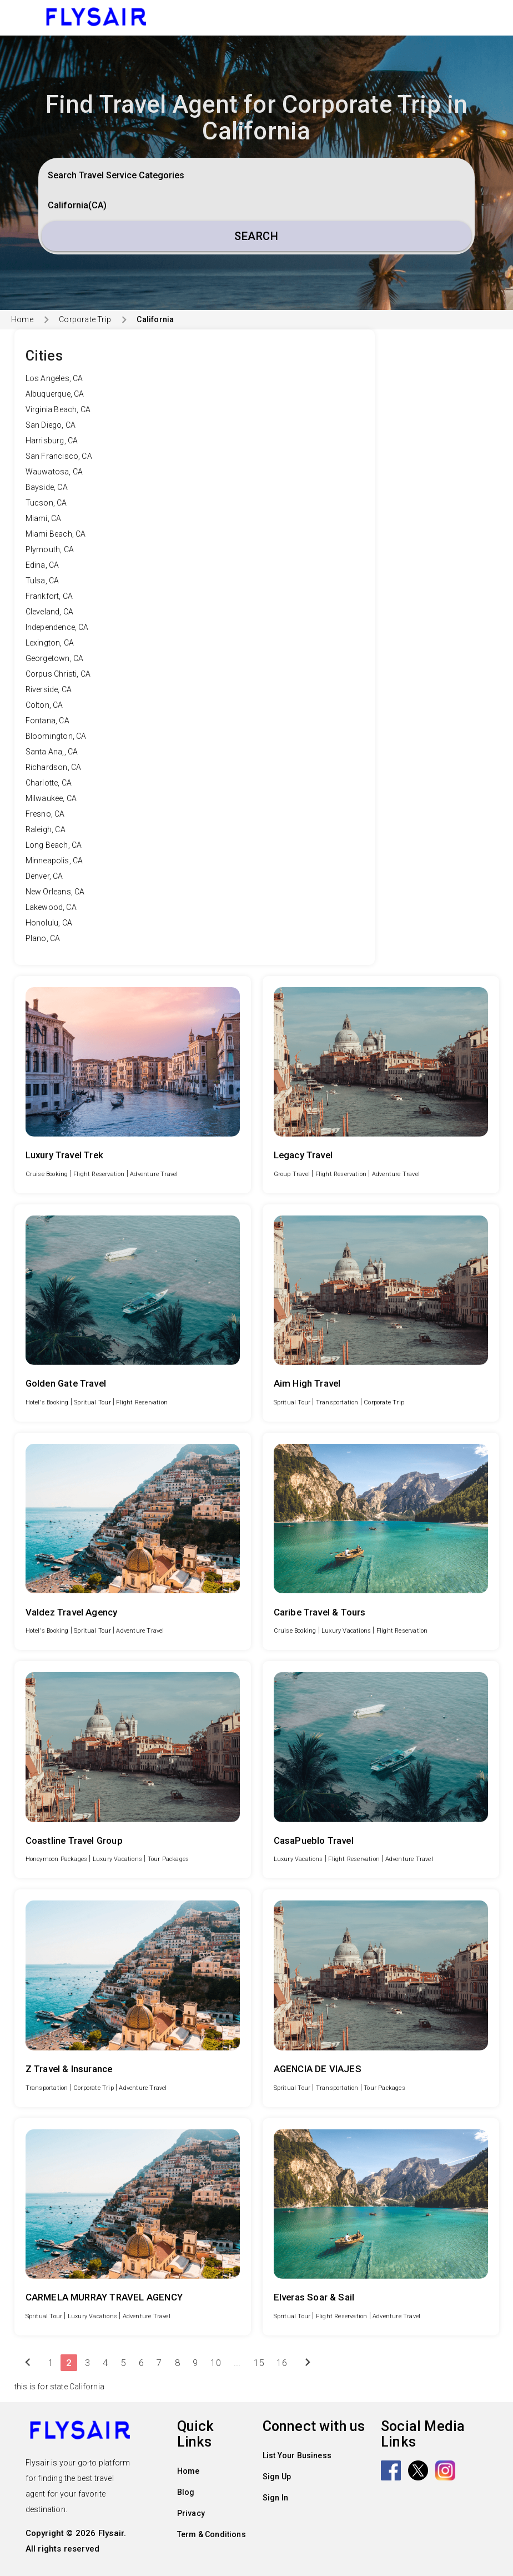 The height and width of the screenshot is (2576, 513). Describe the element at coordinates (52, 440) in the screenshot. I see `Harrisburg, CA` at that location.